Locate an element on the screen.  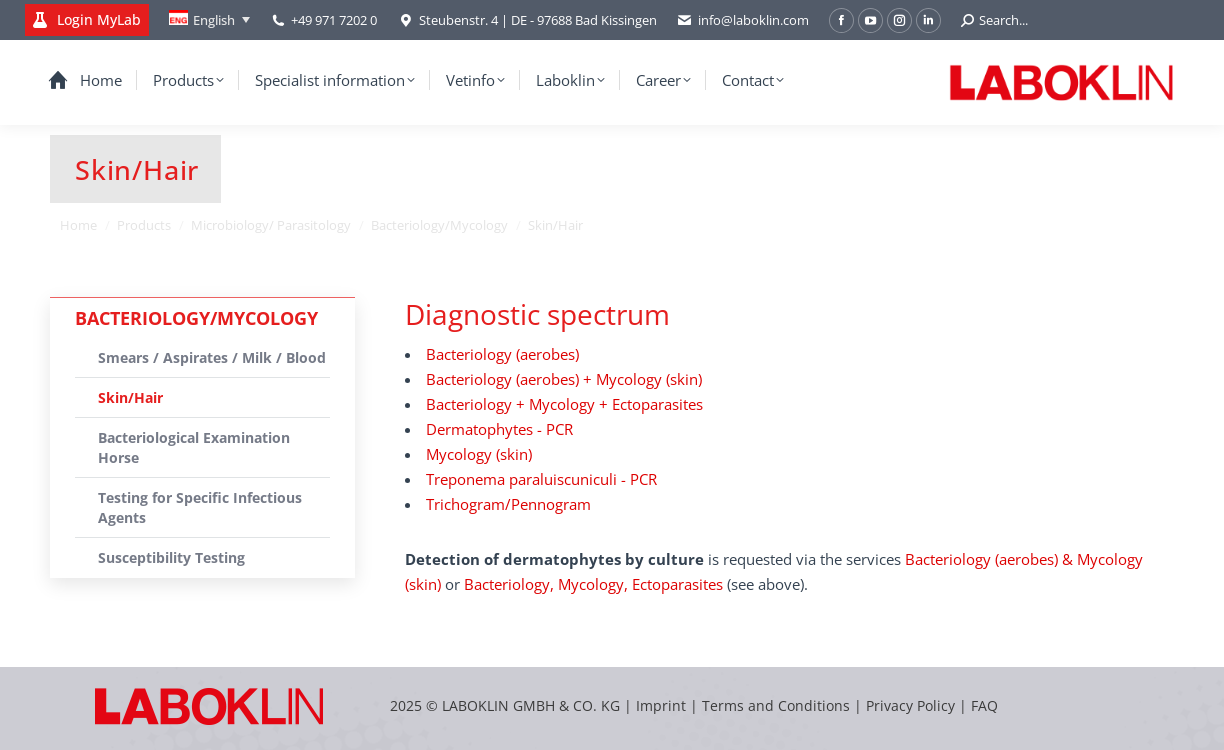
Imprint is located at coordinates (661, 705).